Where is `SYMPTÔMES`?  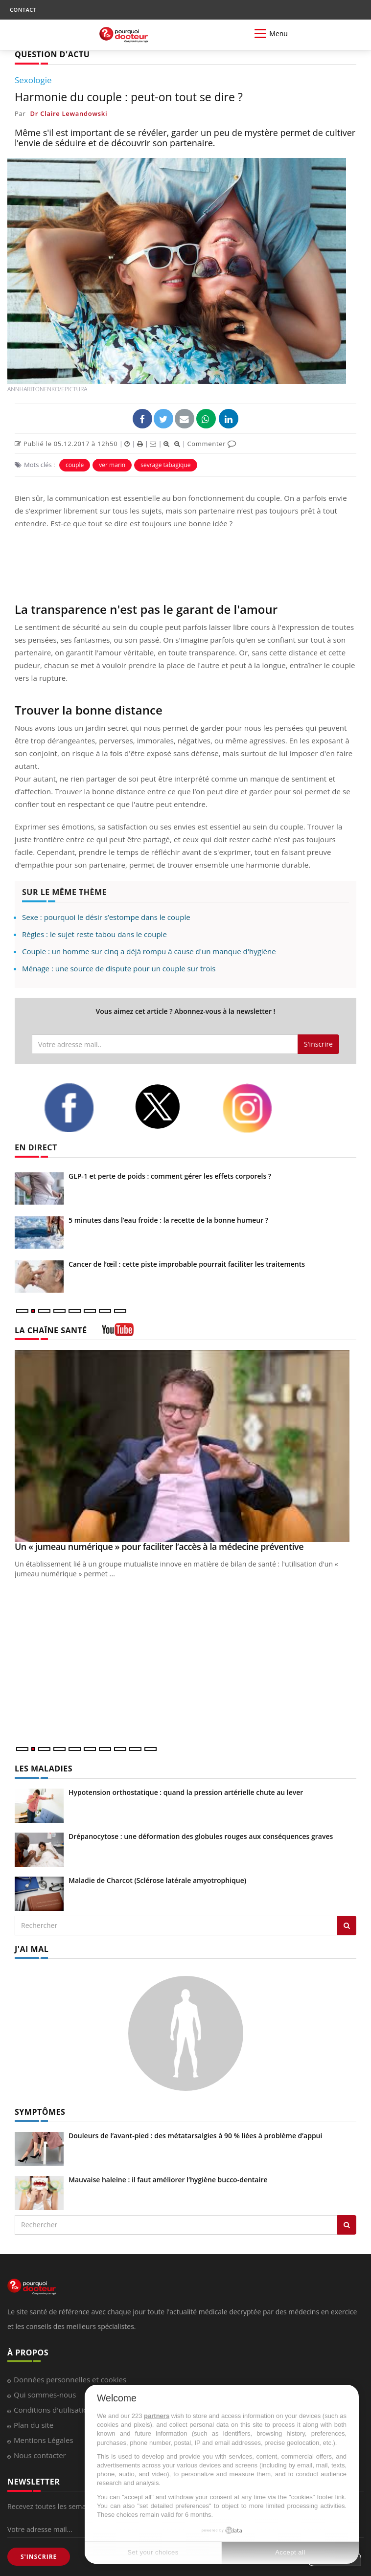 SYMPTÔMES is located at coordinates (40, 2111).